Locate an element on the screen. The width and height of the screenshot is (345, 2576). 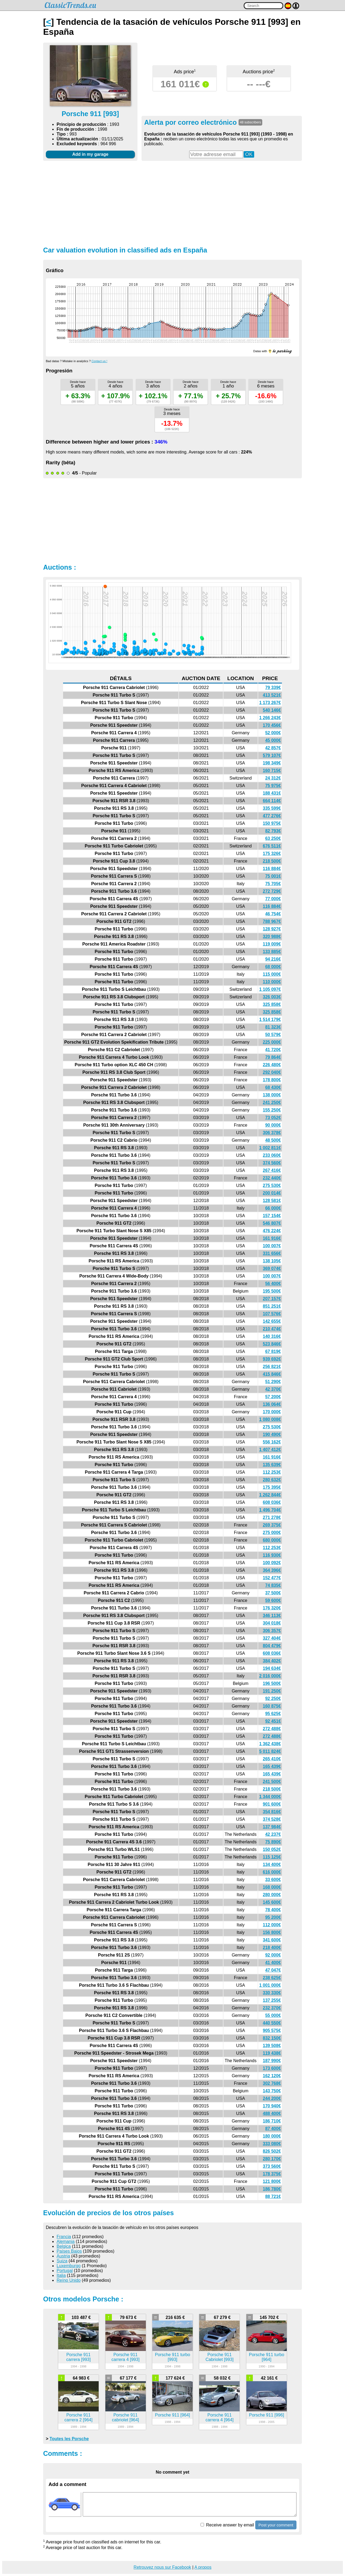
138 105€ is located at coordinates (272, 1261).